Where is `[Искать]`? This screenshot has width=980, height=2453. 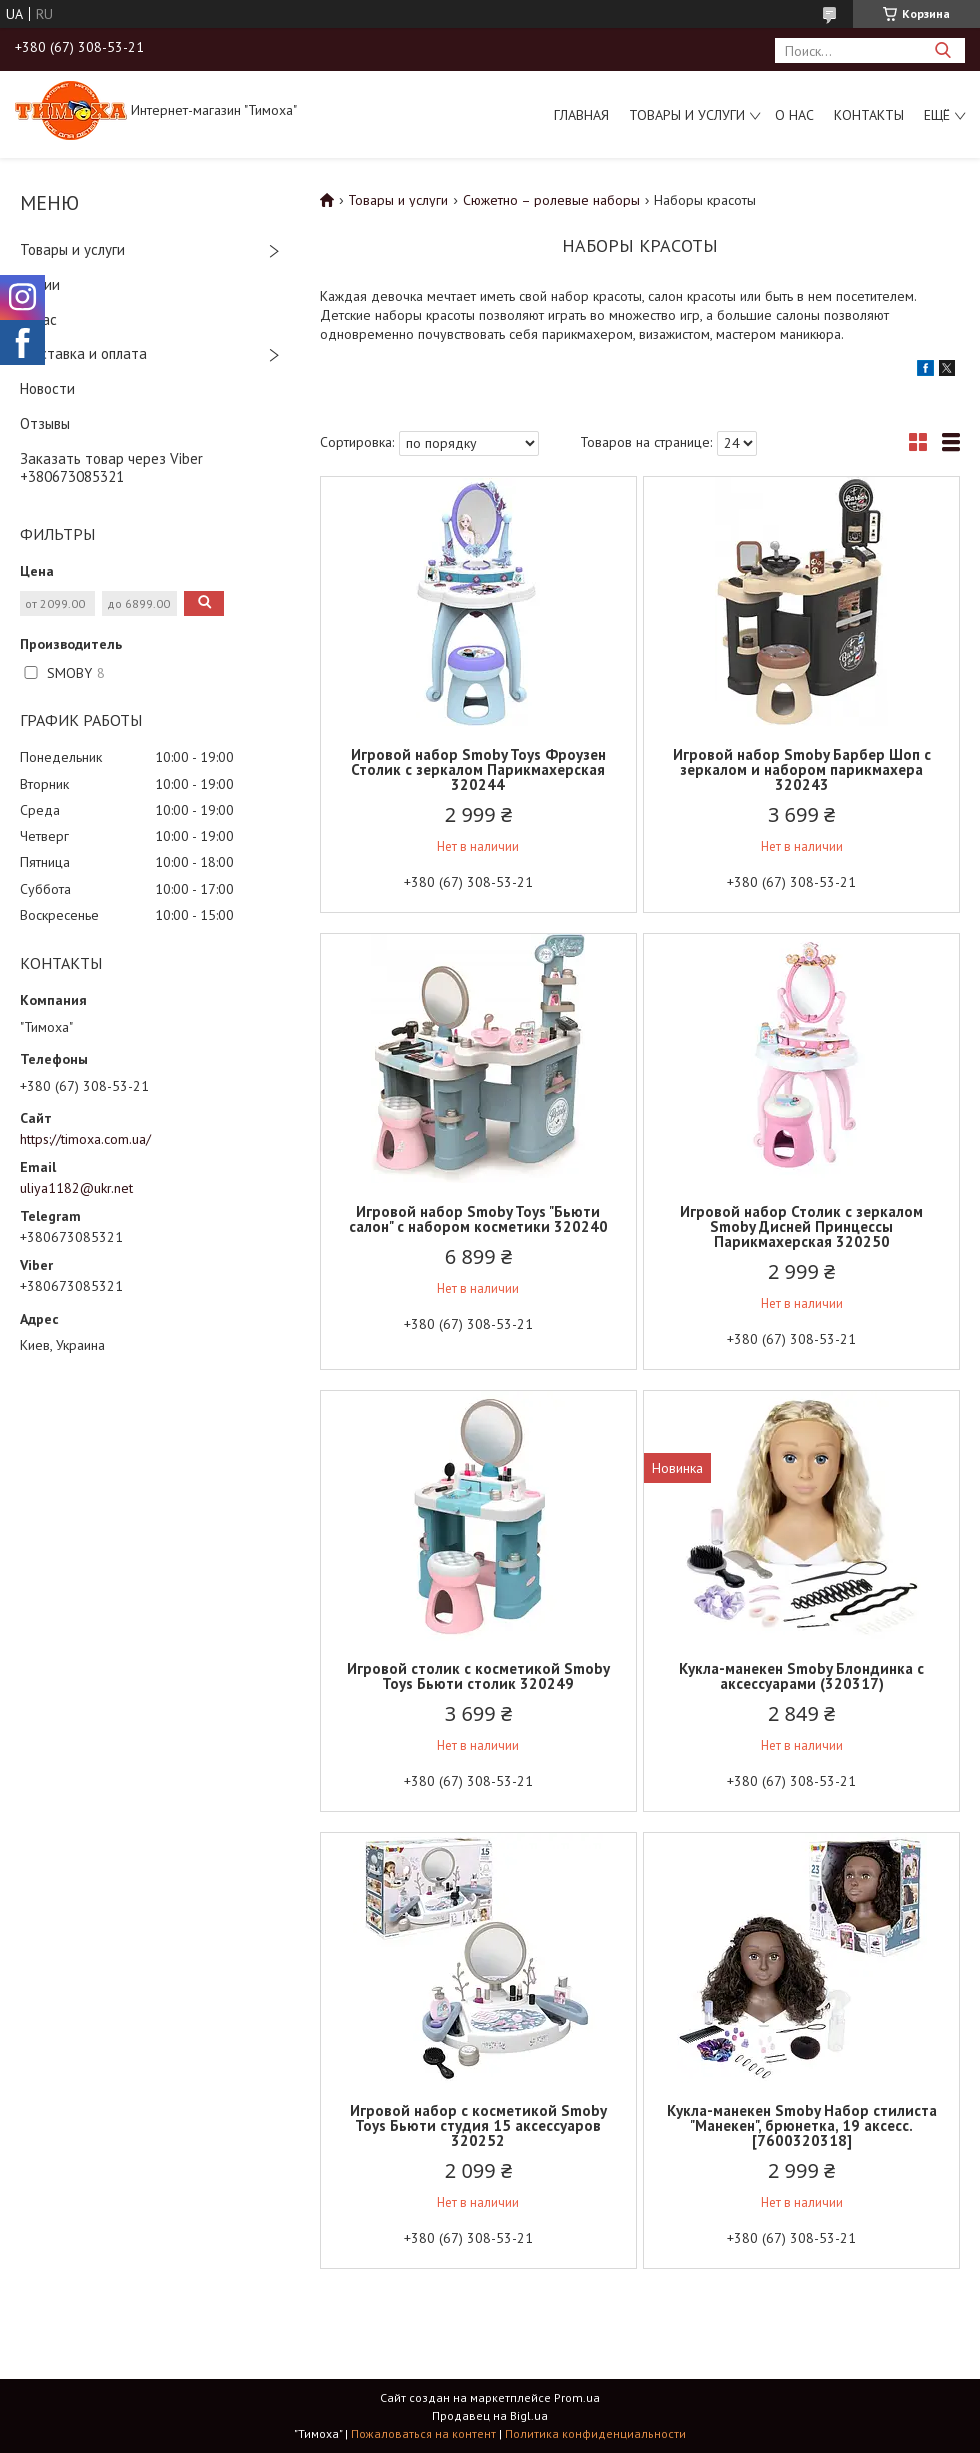 [Искать] is located at coordinates (942, 50).